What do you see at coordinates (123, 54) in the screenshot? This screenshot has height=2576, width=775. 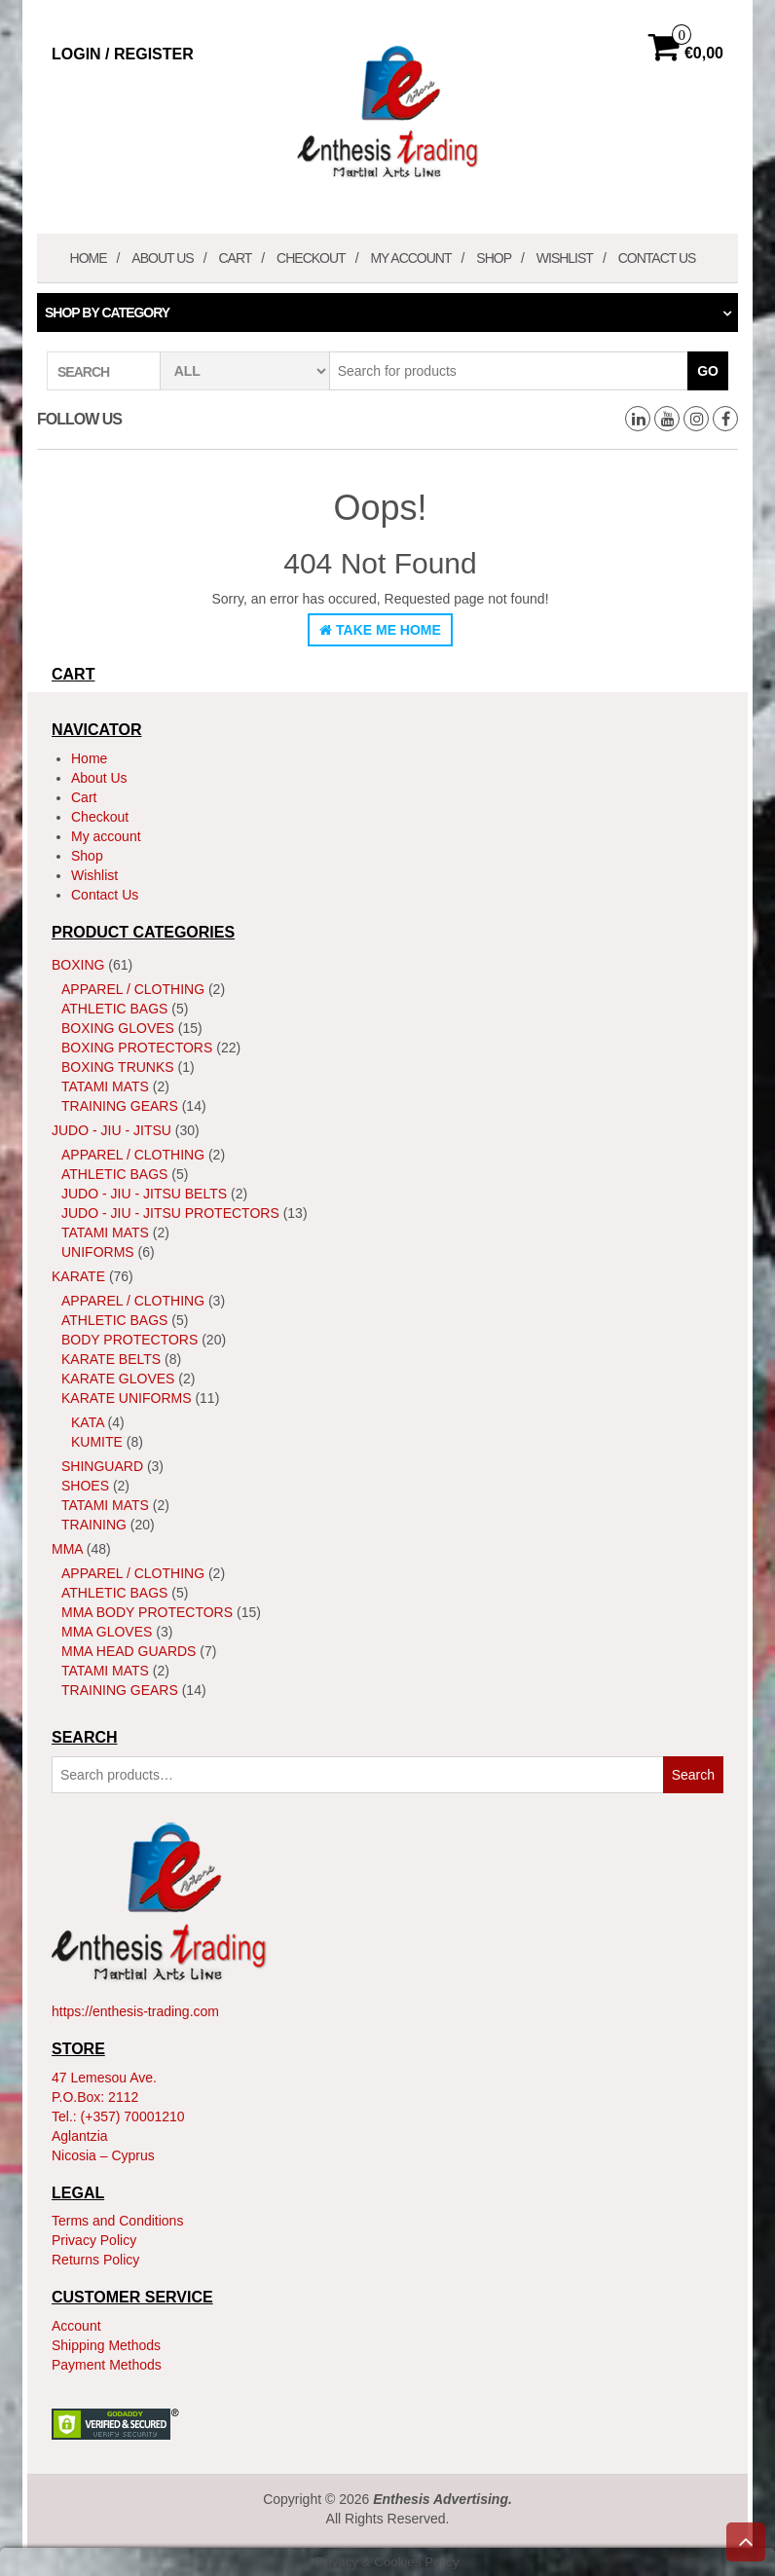 I see `Login / Register` at bounding box center [123, 54].